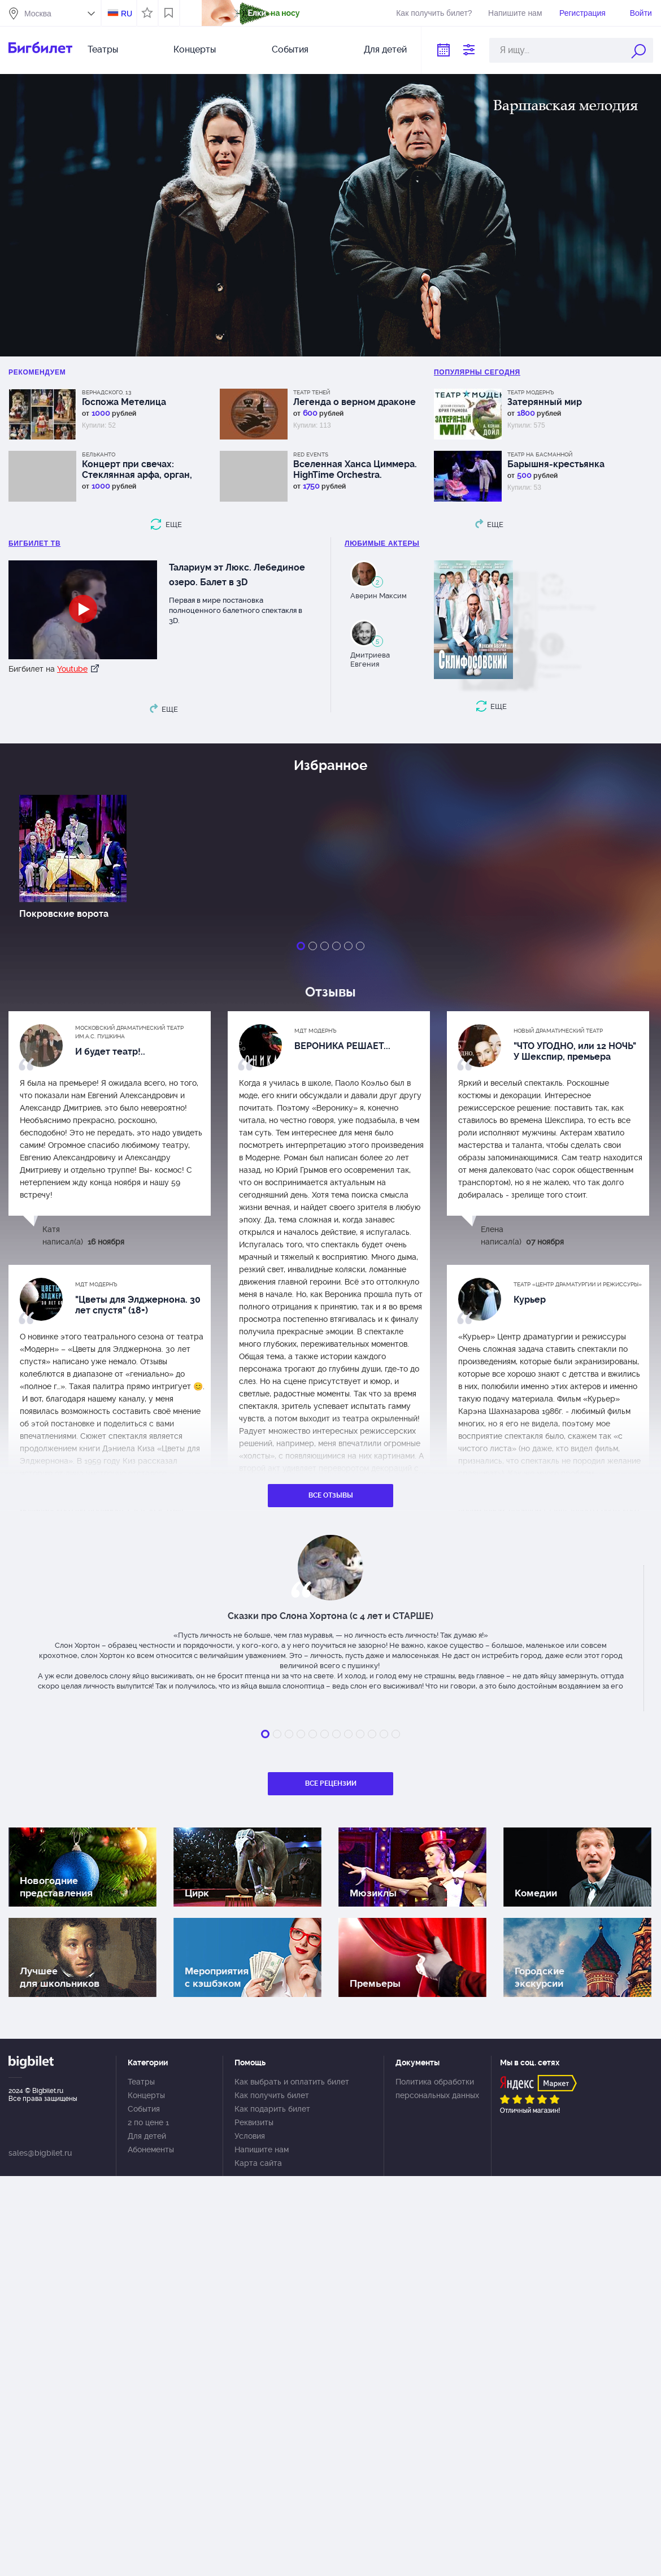 This screenshot has width=661, height=2576. What do you see at coordinates (103, 49) in the screenshot?
I see `Театры` at bounding box center [103, 49].